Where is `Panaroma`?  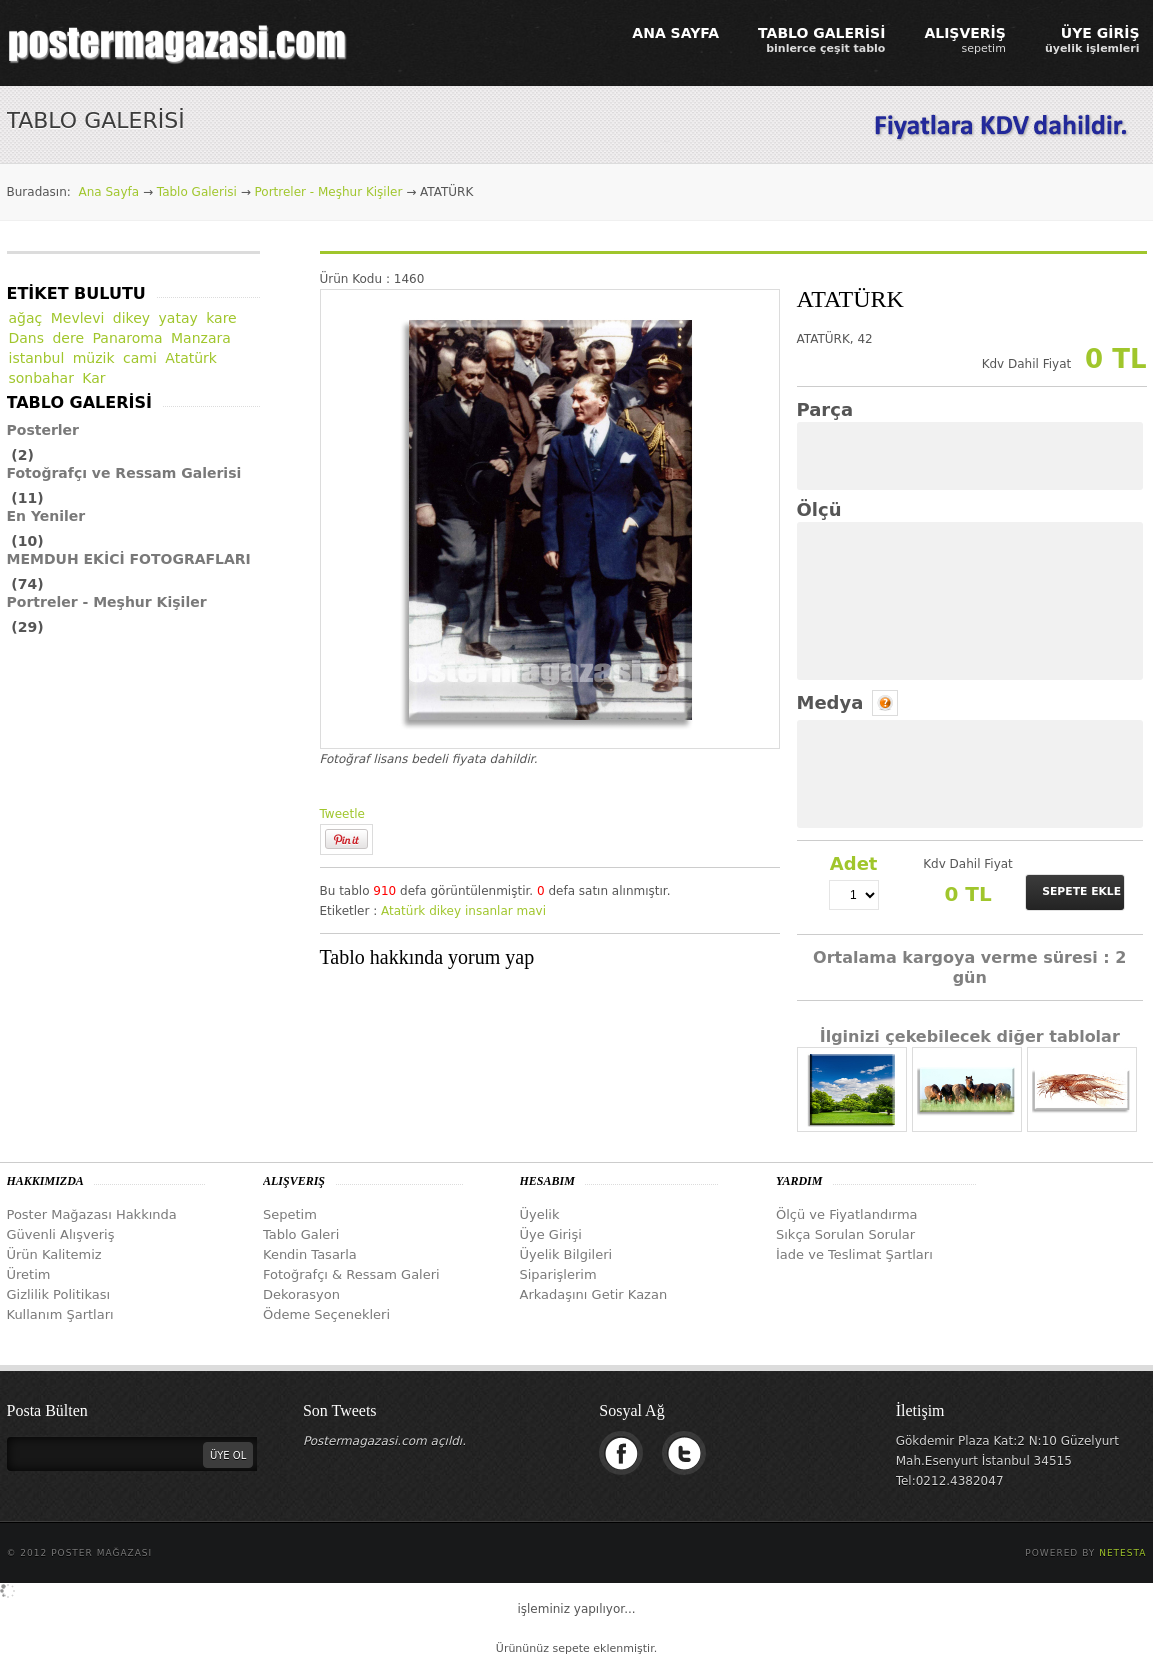
Panaroma is located at coordinates (128, 338).